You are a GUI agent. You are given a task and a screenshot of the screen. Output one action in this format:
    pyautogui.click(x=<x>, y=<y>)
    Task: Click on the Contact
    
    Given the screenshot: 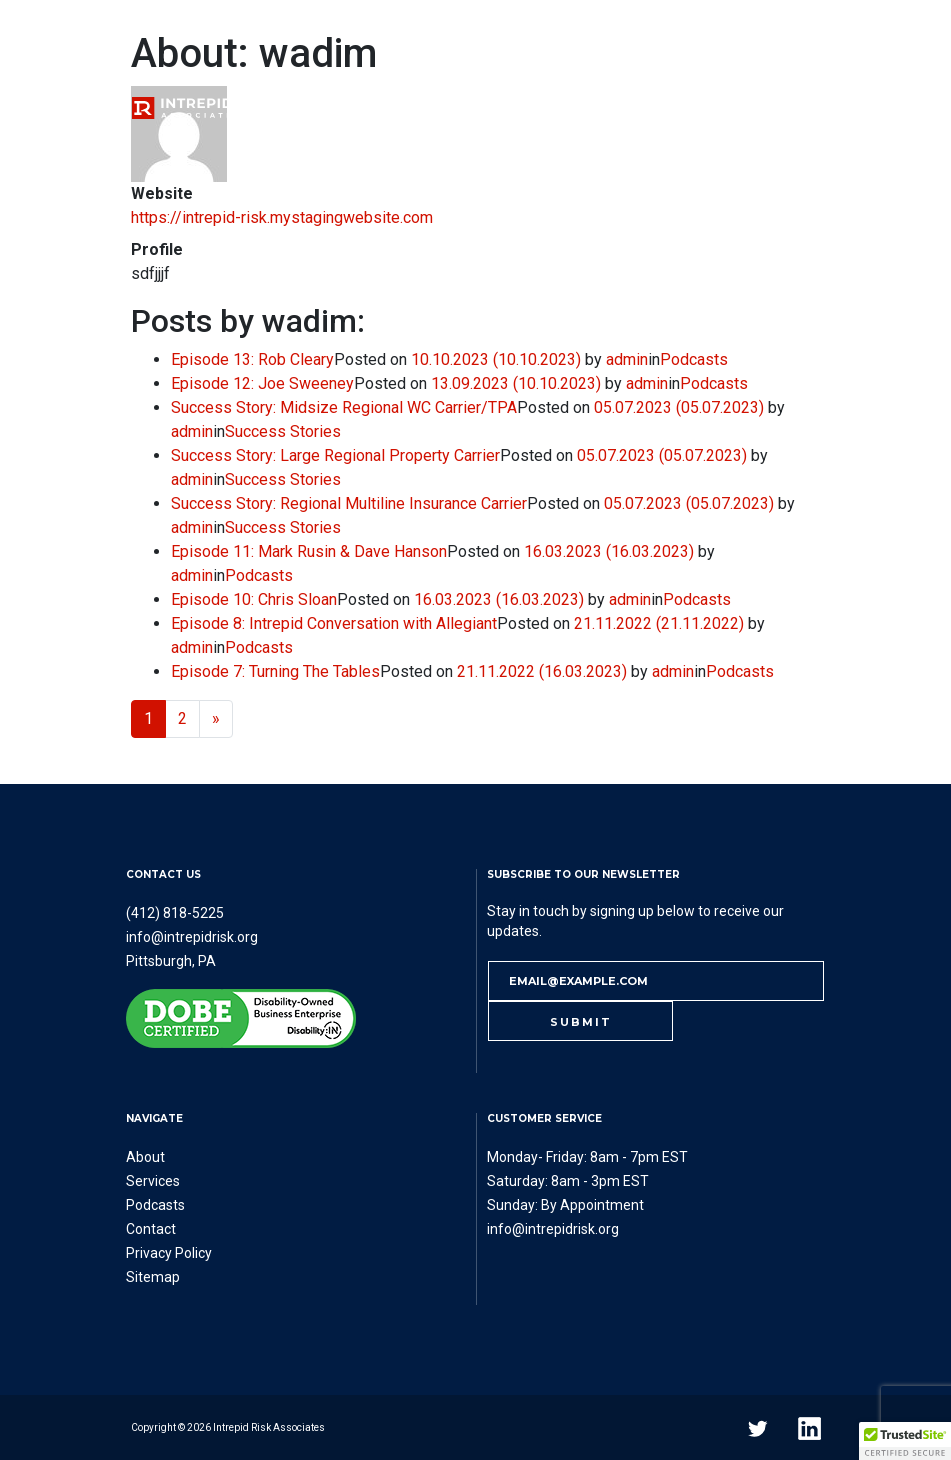 What is the action you would take?
    pyautogui.click(x=735, y=106)
    